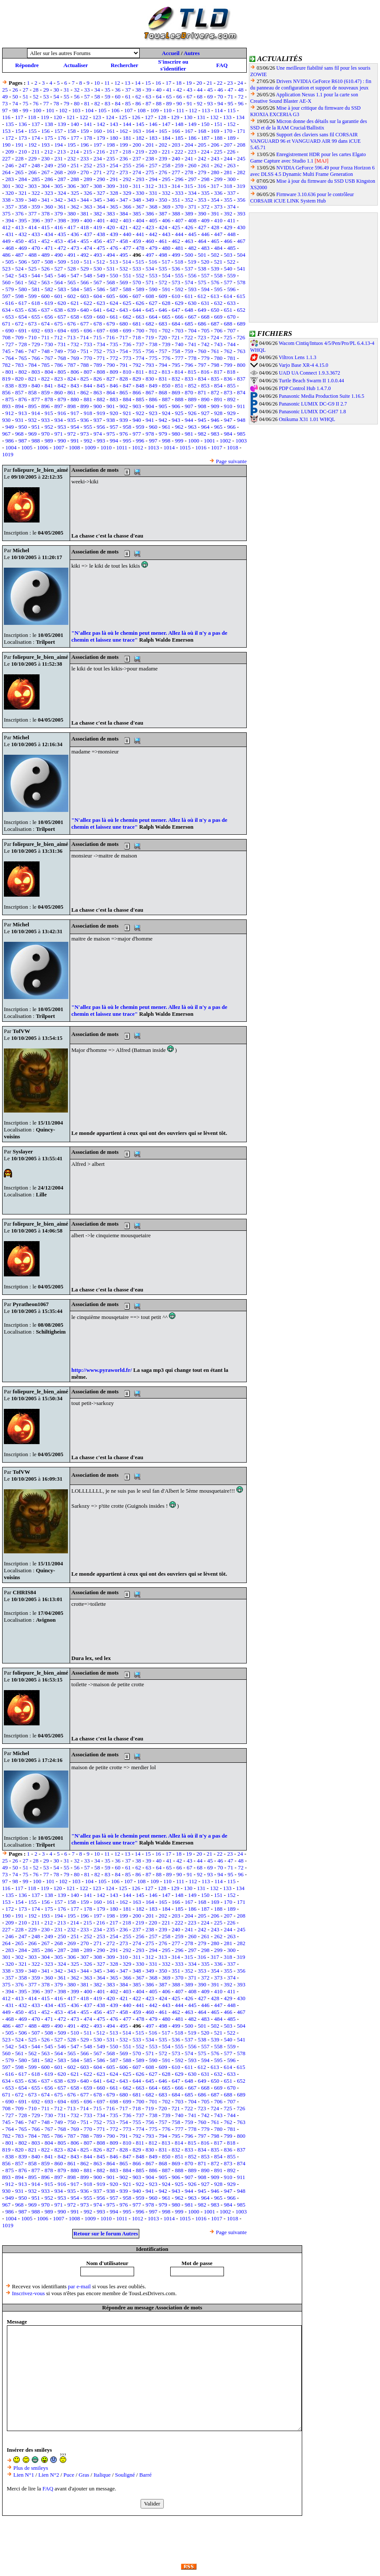  I want to click on 720, so click(163, 337).